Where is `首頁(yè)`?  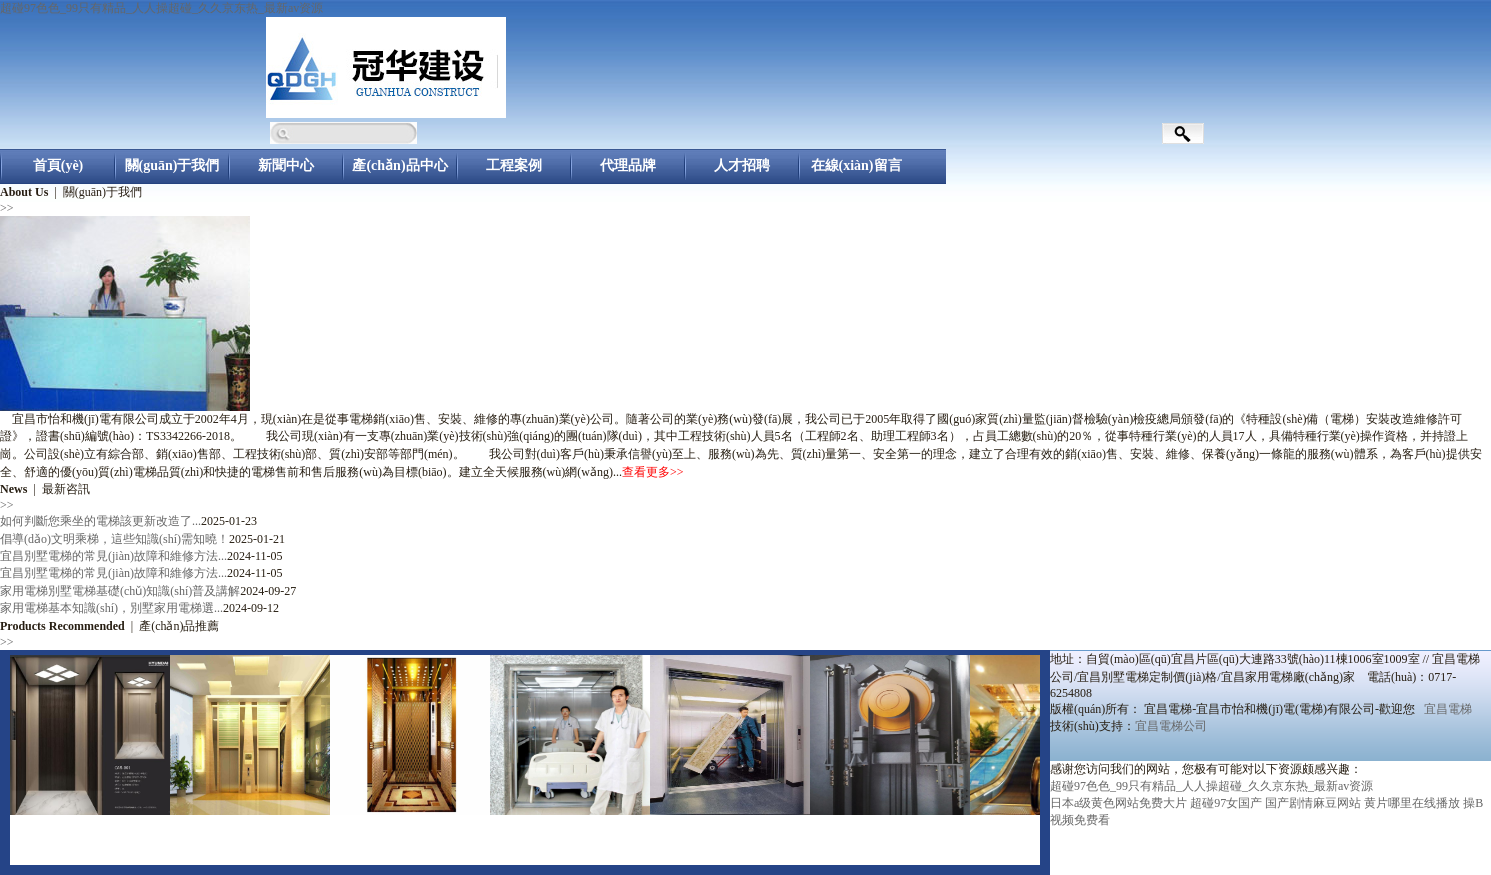
首頁(yè) is located at coordinates (58, 165).